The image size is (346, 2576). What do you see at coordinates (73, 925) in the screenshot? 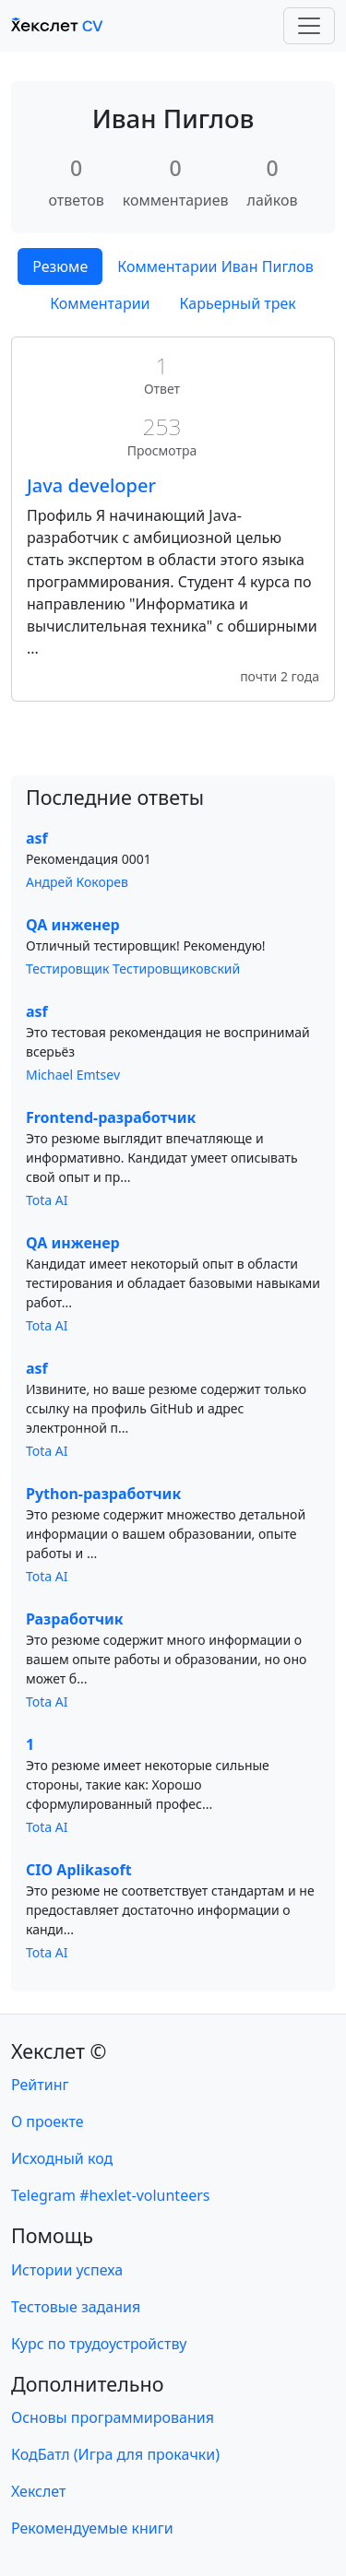
I see `QA инженер` at bounding box center [73, 925].